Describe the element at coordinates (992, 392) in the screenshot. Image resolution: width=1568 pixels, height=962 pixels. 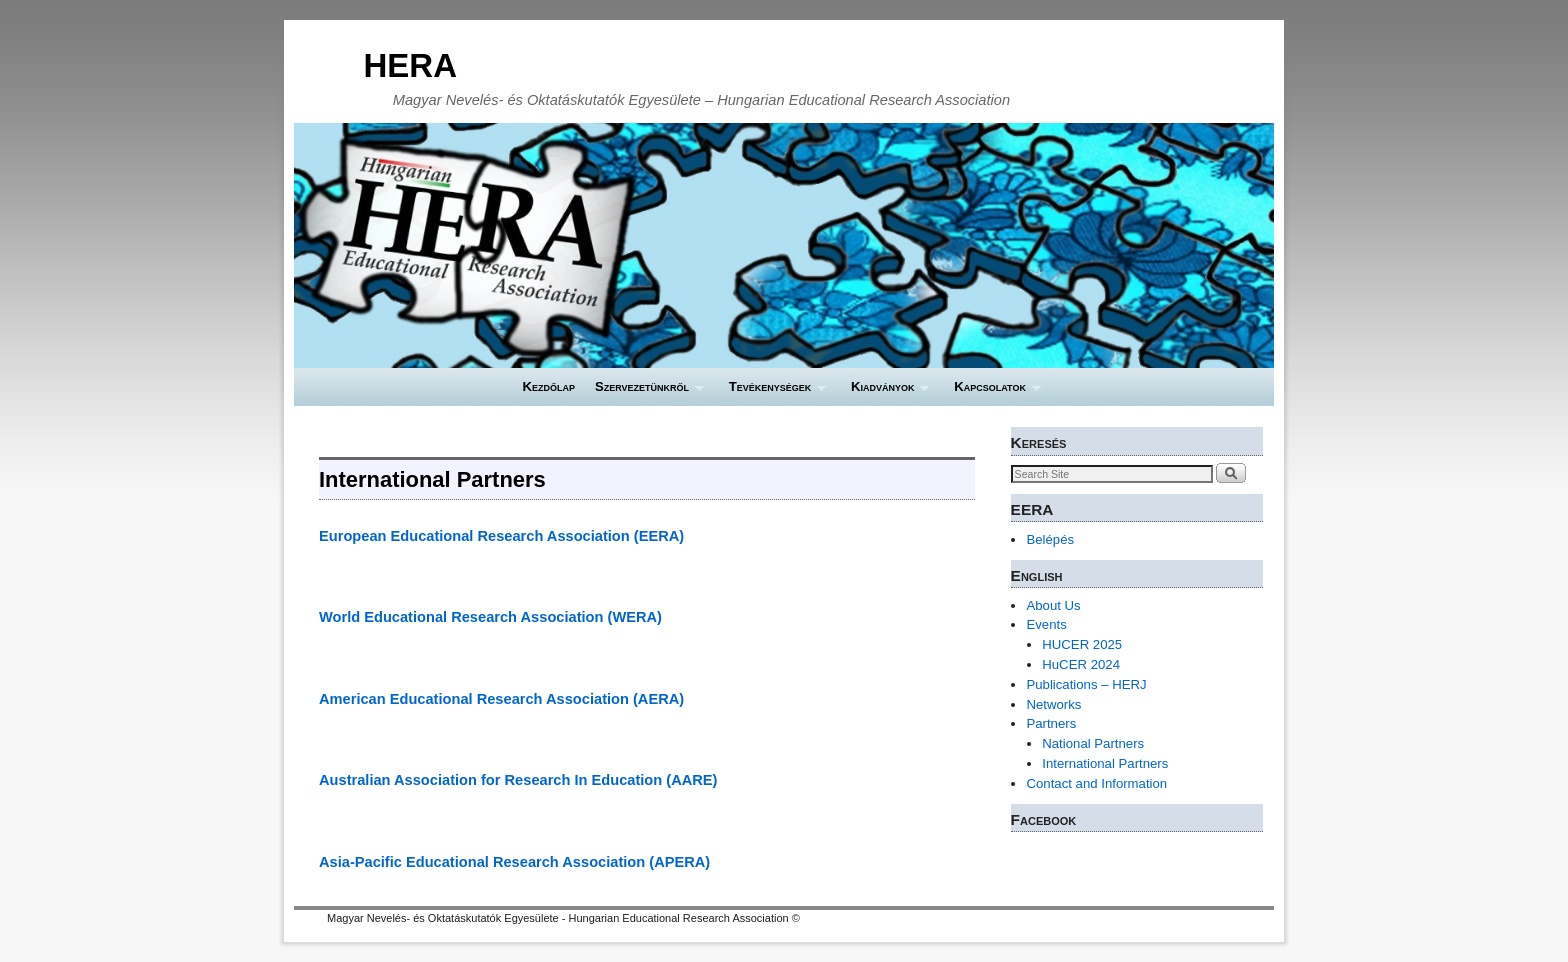
I see `Kapcsolatok` at that location.